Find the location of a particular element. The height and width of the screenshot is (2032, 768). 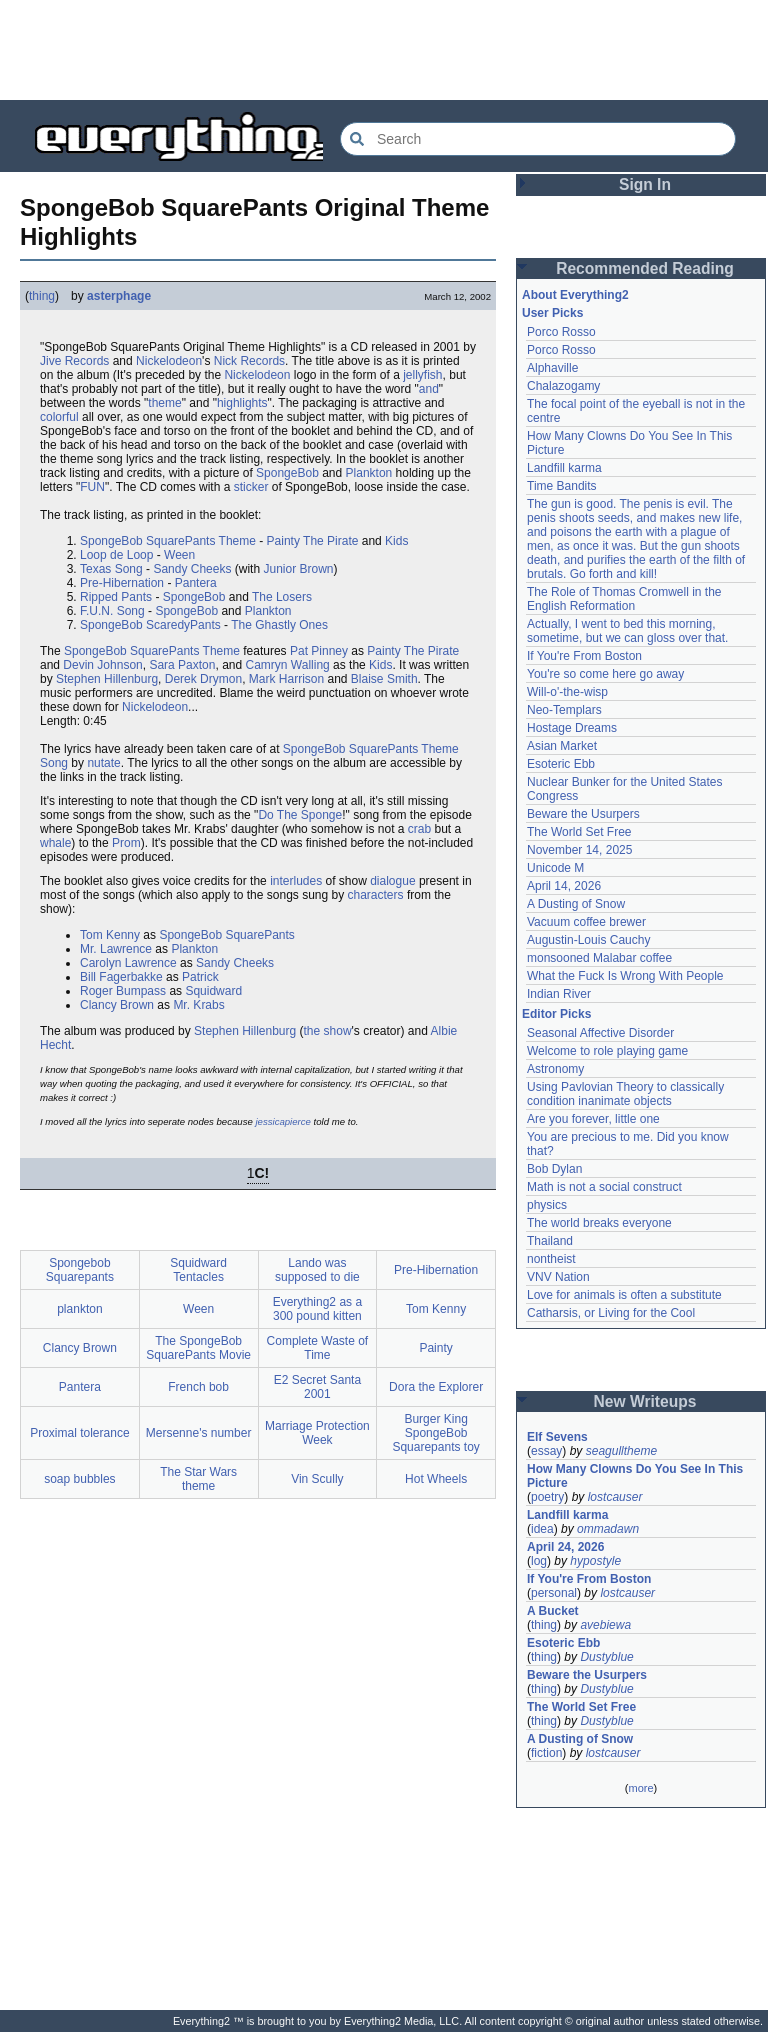

The Losers is located at coordinates (282, 597).